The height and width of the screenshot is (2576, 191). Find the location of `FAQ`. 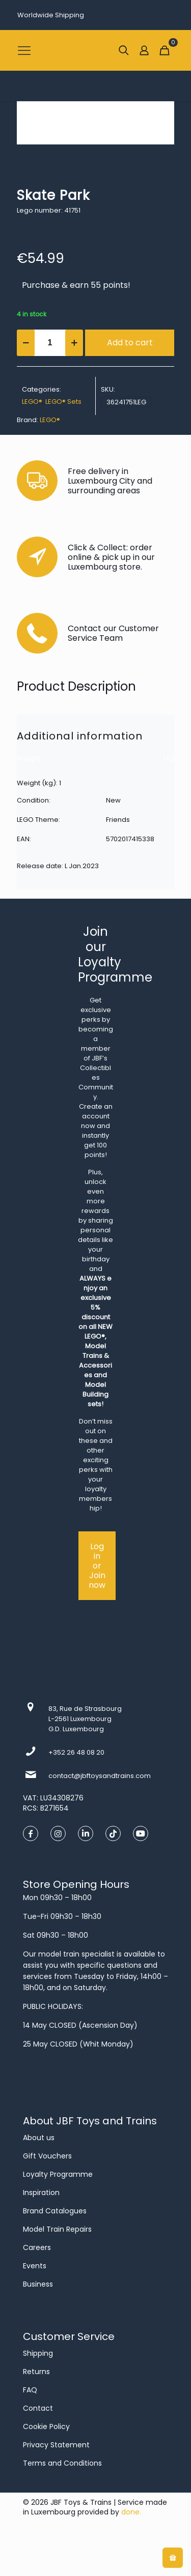

FAQ is located at coordinates (30, 2390).